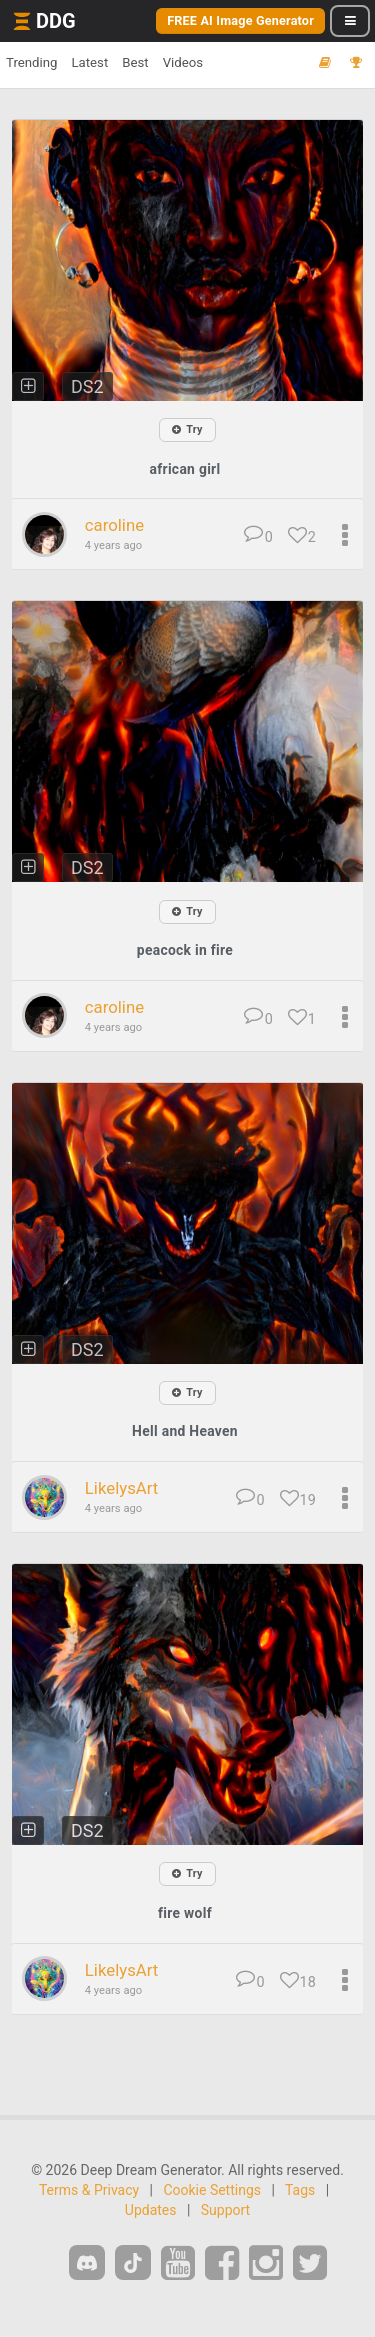  I want to click on african girl, so click(185, 469).